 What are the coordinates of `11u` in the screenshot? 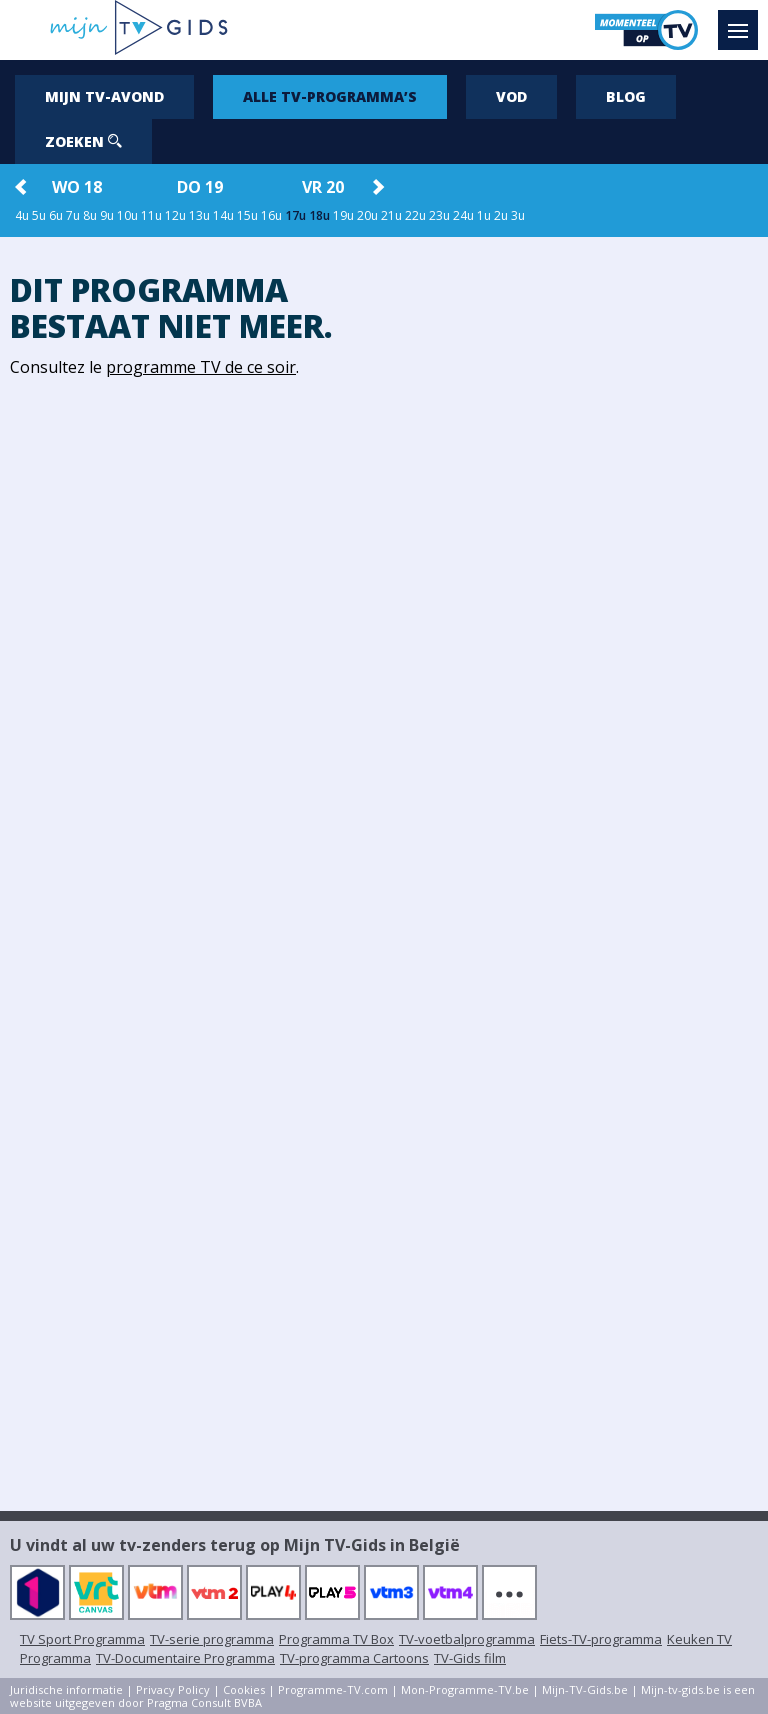 It's located at (151, 215).